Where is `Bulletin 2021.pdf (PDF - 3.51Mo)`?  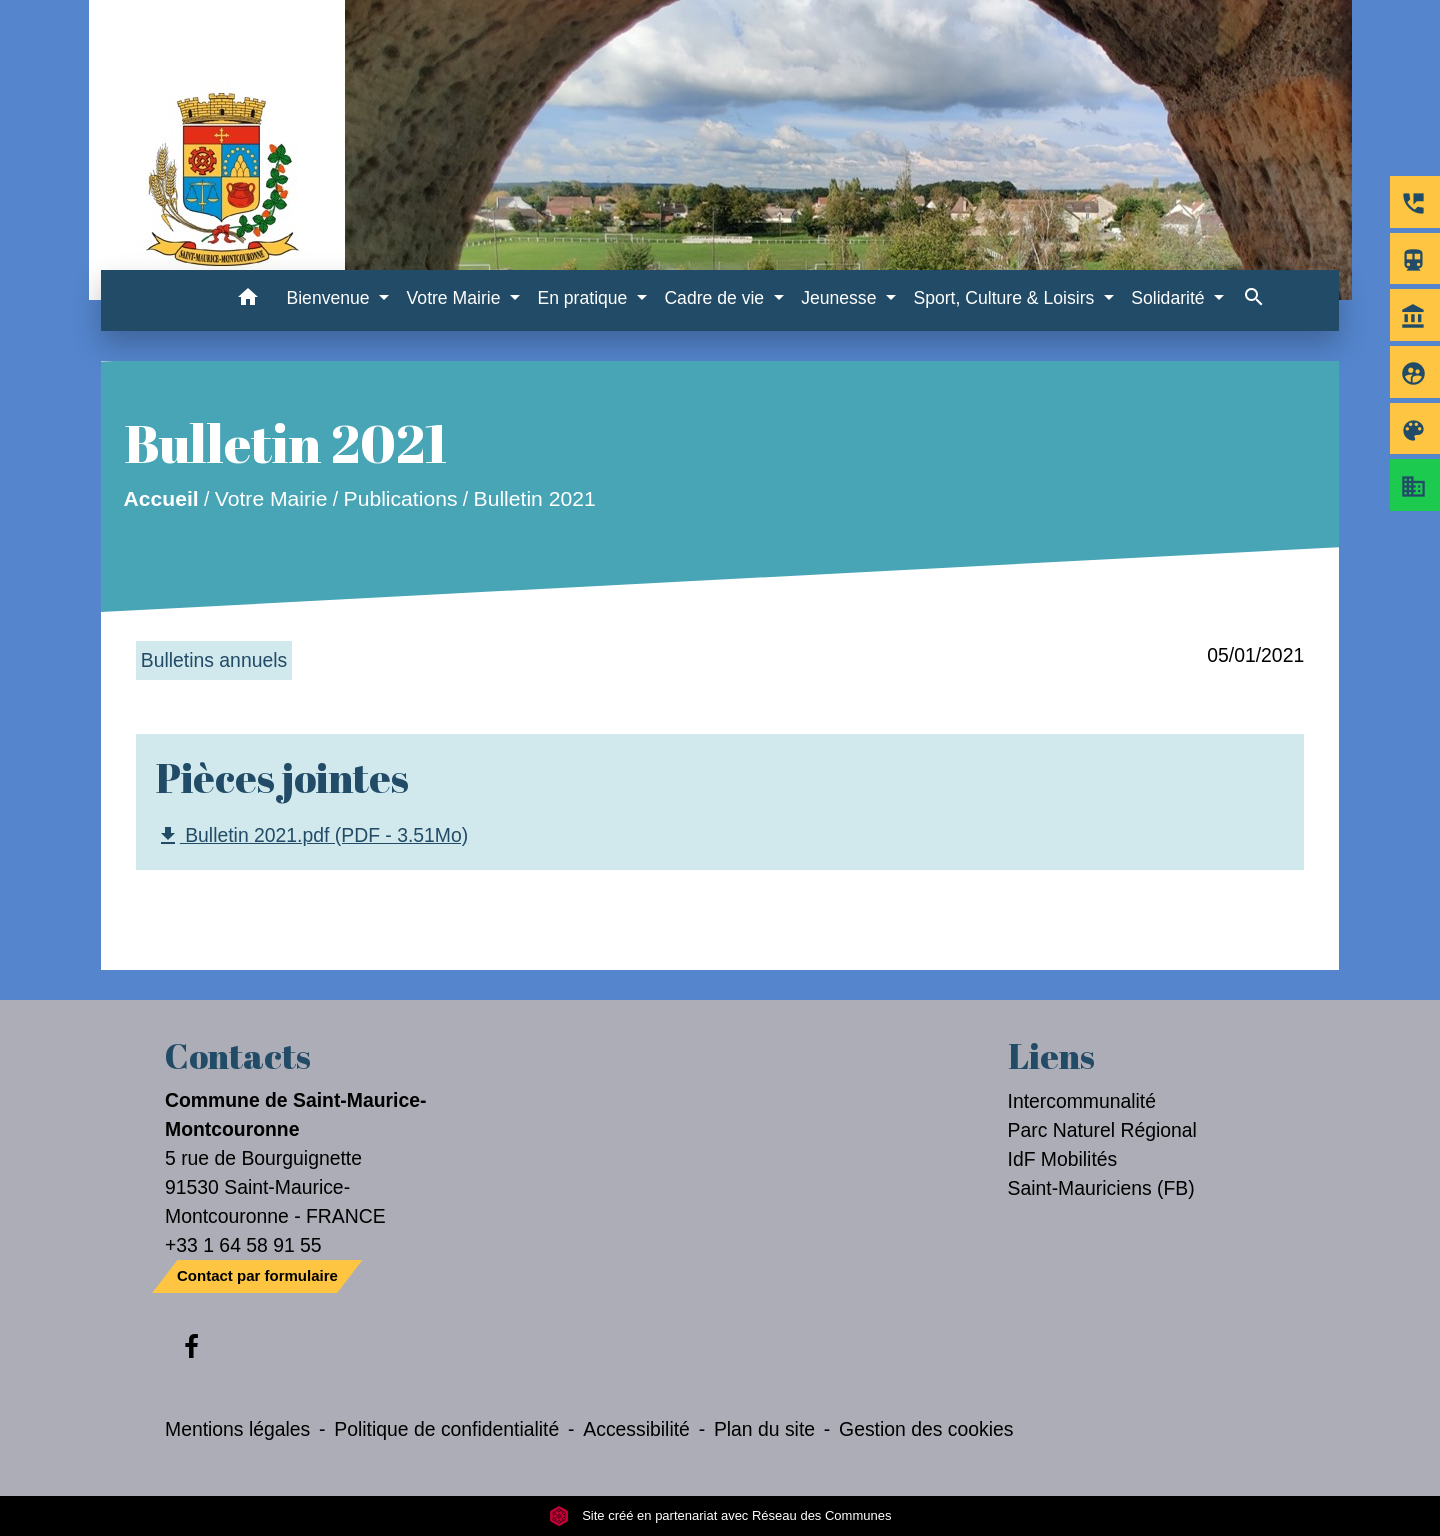
Bulletin 2021.pdf (PDF - 3.51Mo) is located at coordinates (312, 836).